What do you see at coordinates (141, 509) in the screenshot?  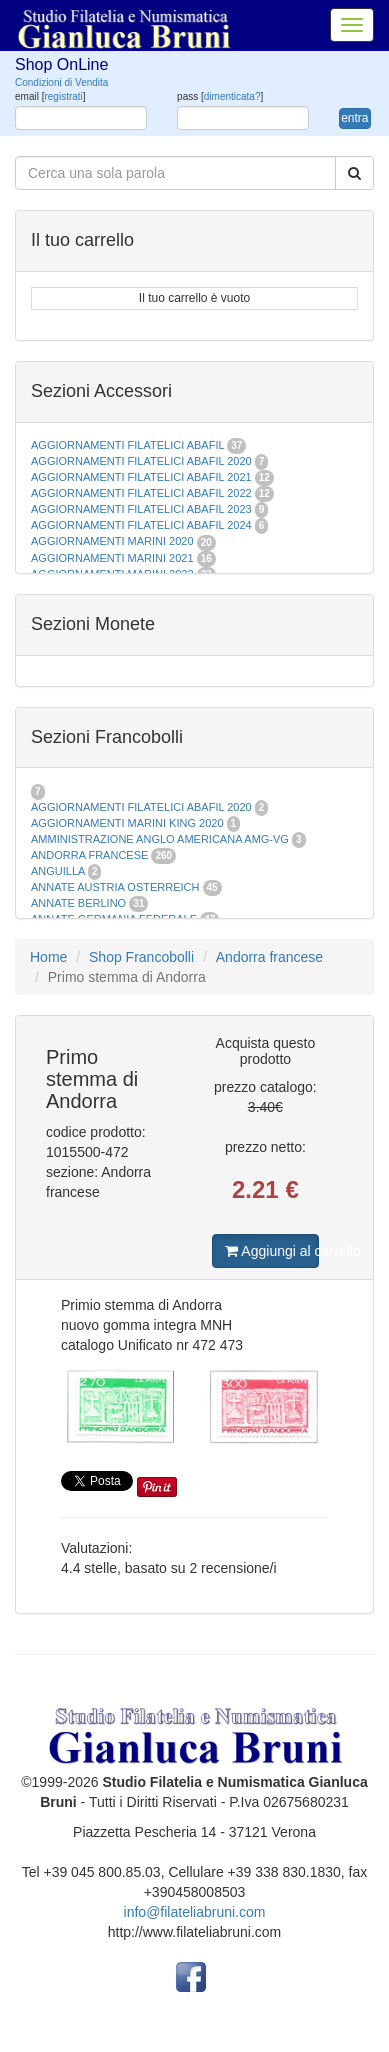 I see `AGGIORNAMENTI FILATELICI ABAFIL 2023` at bounding box center [141, 509].